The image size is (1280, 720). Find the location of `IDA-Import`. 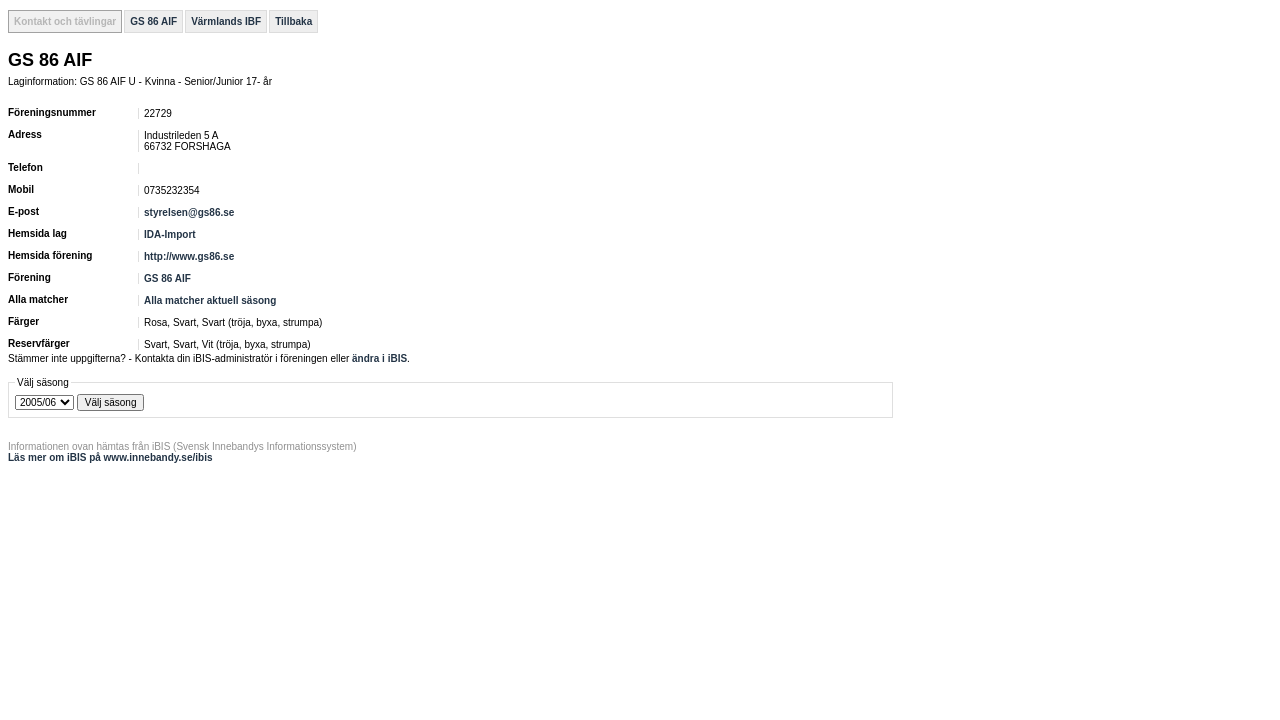

IDA-Import is located at coordinates (170, 234).